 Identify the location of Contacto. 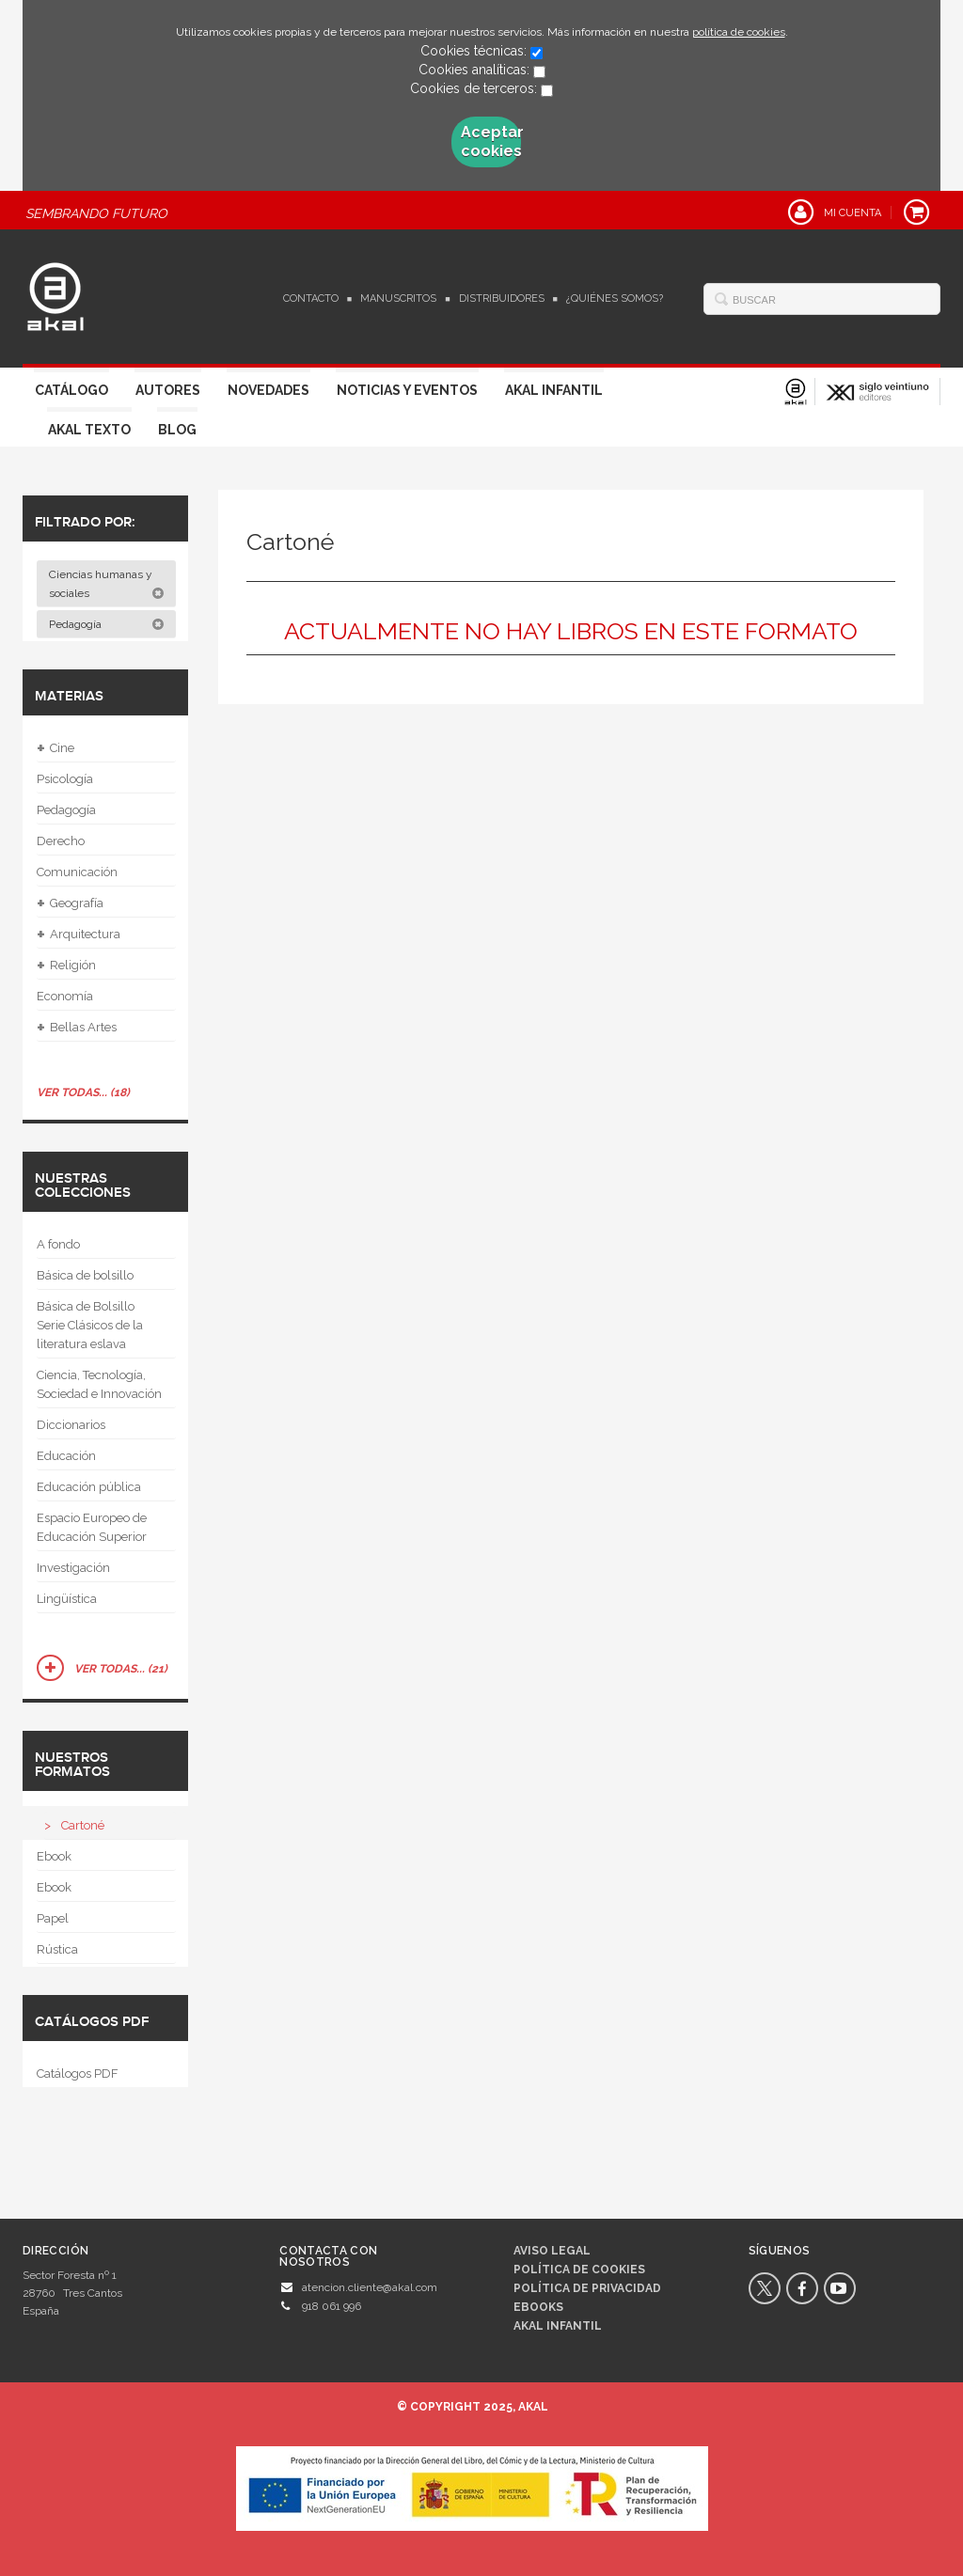
(311, 298).